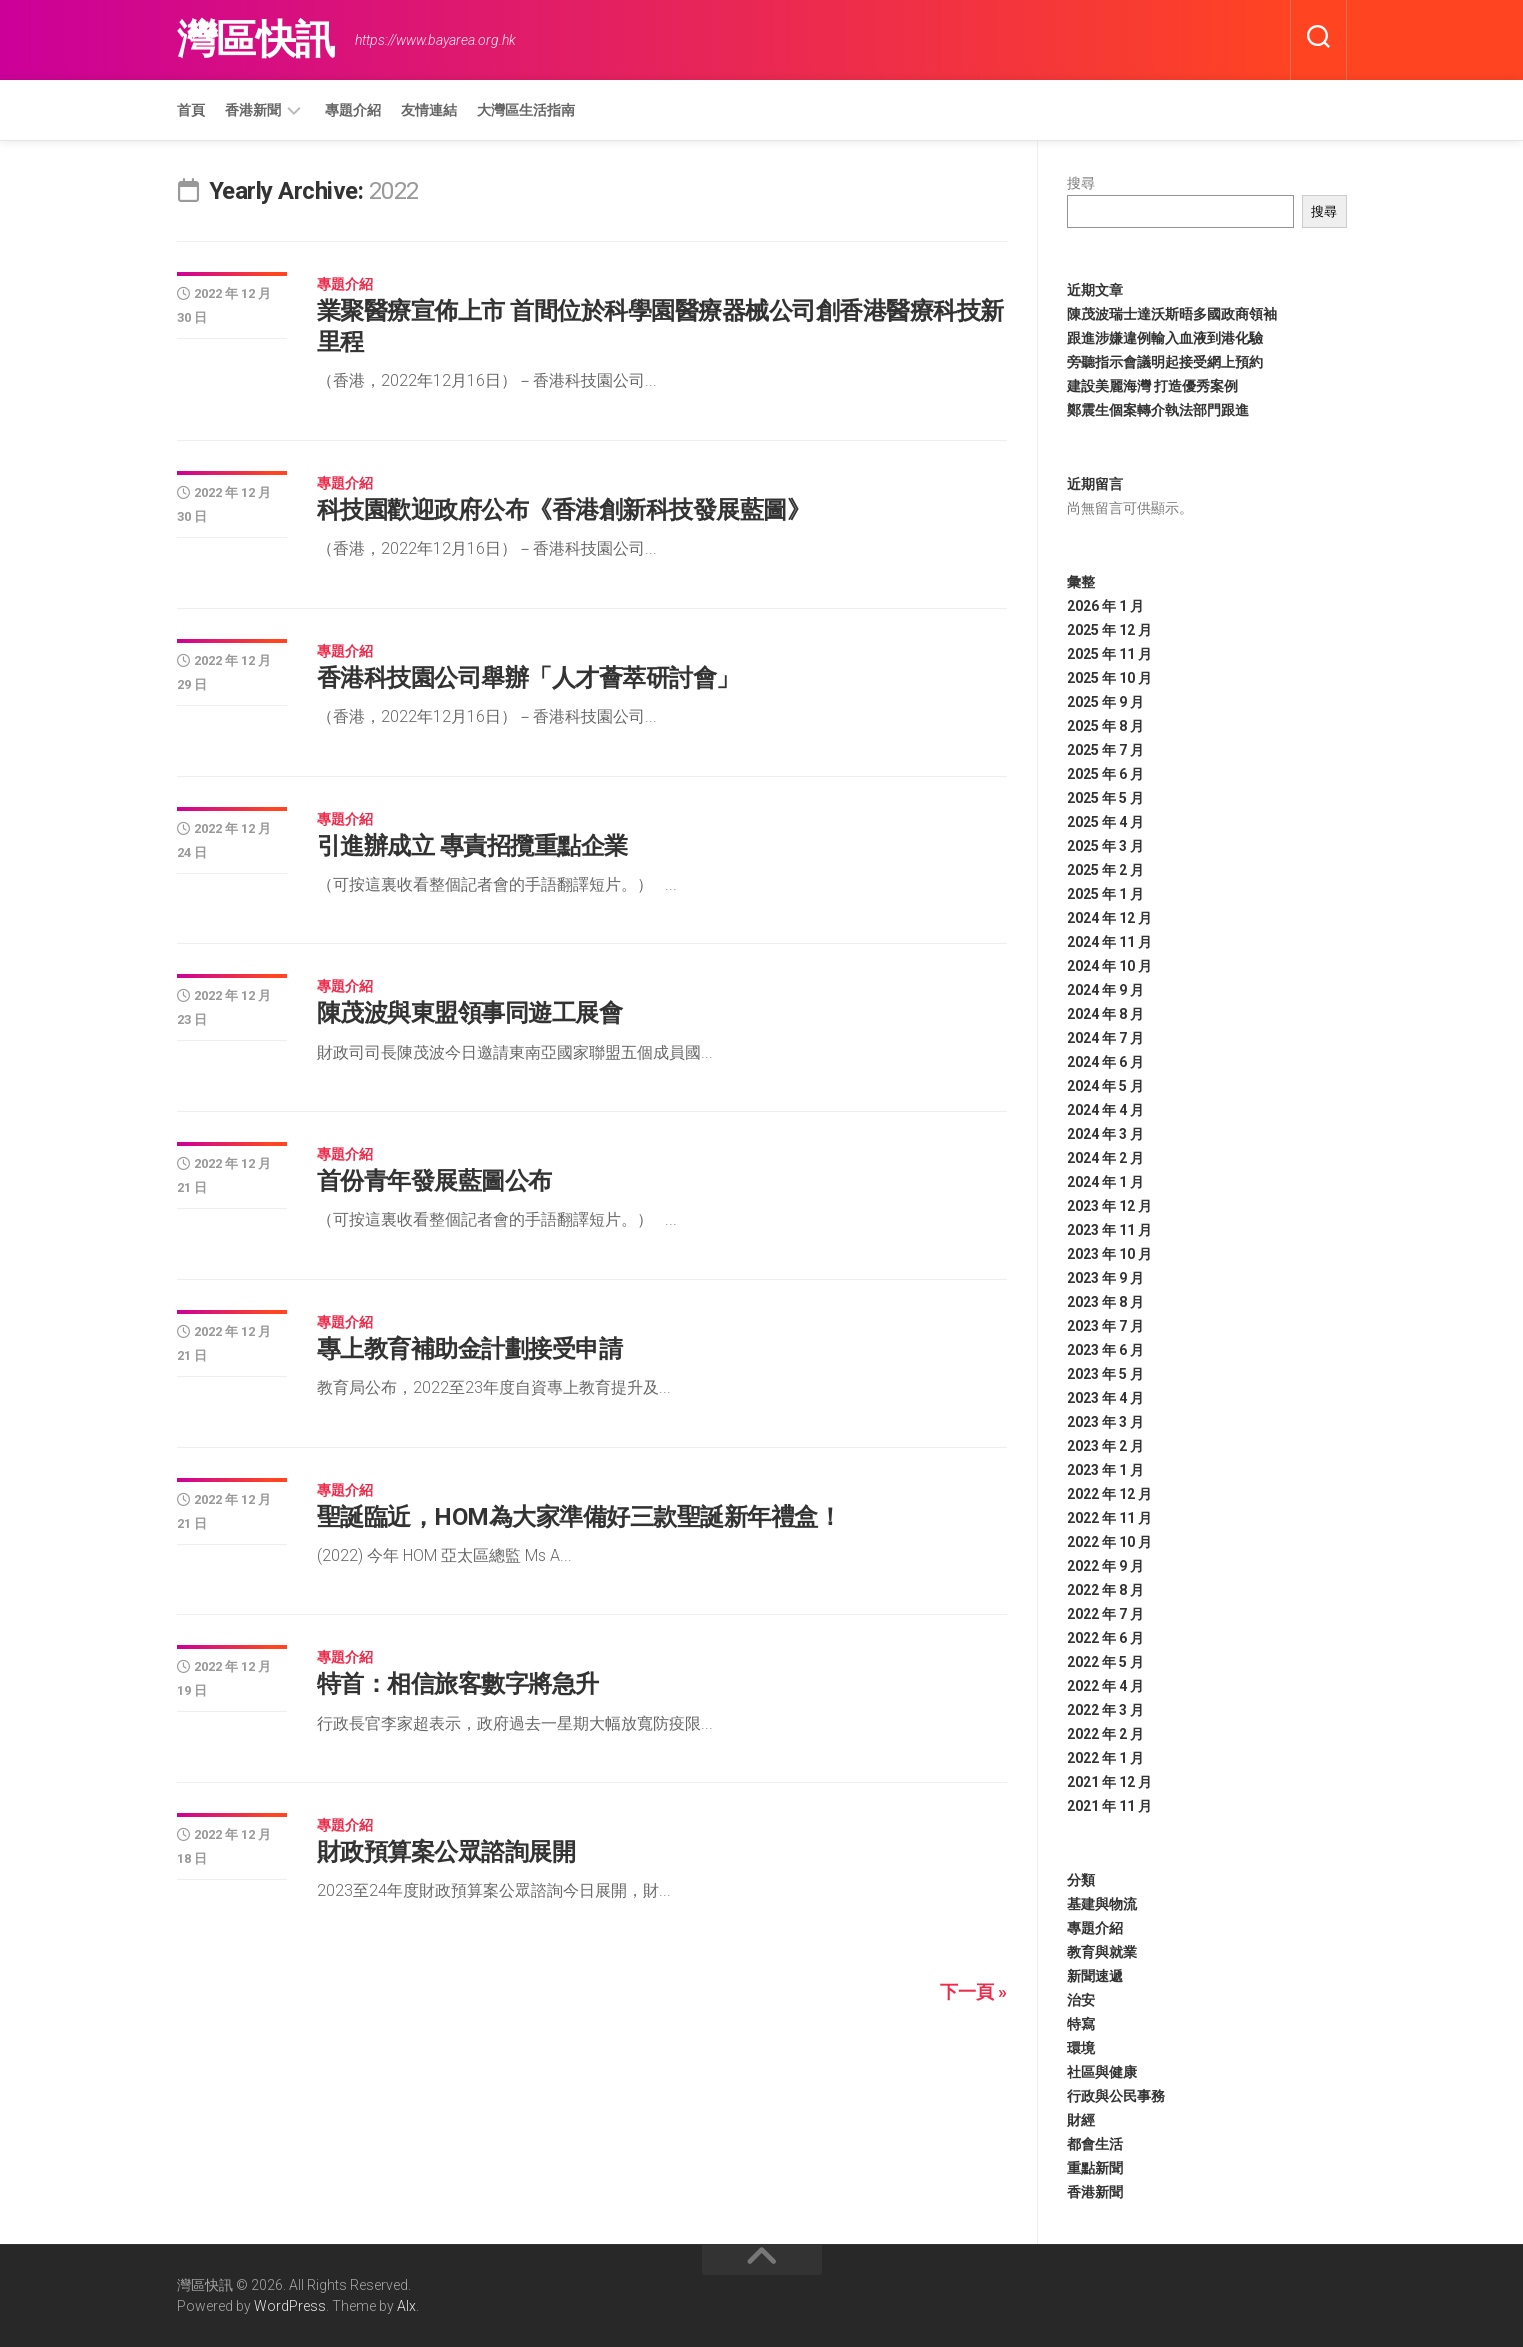  I want to click on 2023 年 9 月, so click(1105, 1278).